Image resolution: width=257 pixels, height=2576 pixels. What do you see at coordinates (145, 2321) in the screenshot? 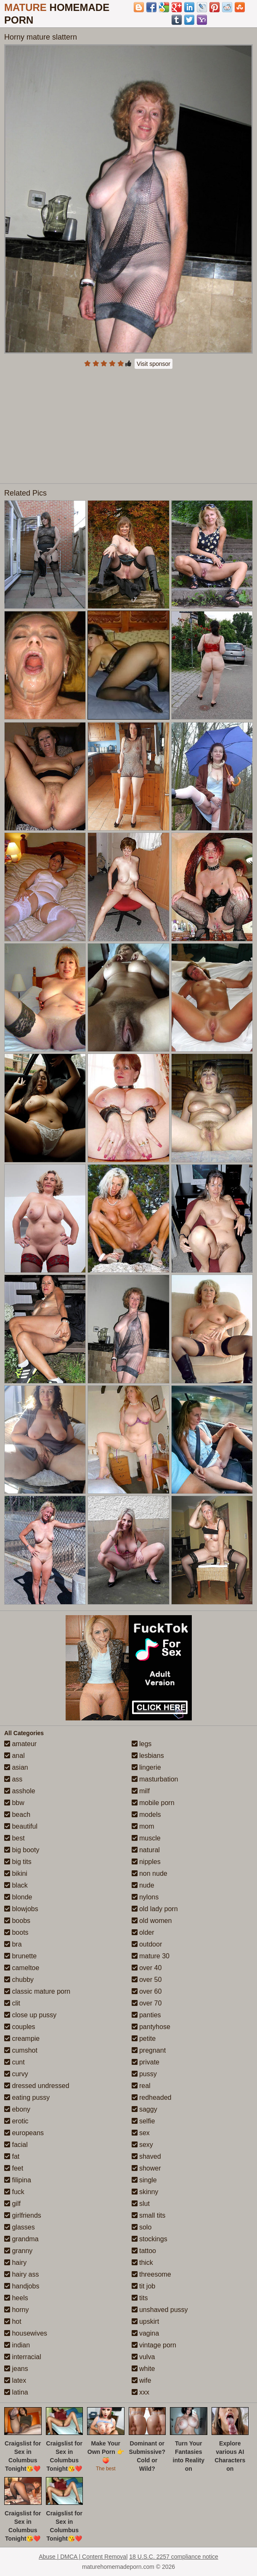
I see `upskirt` at bounding box center [145, 2321].